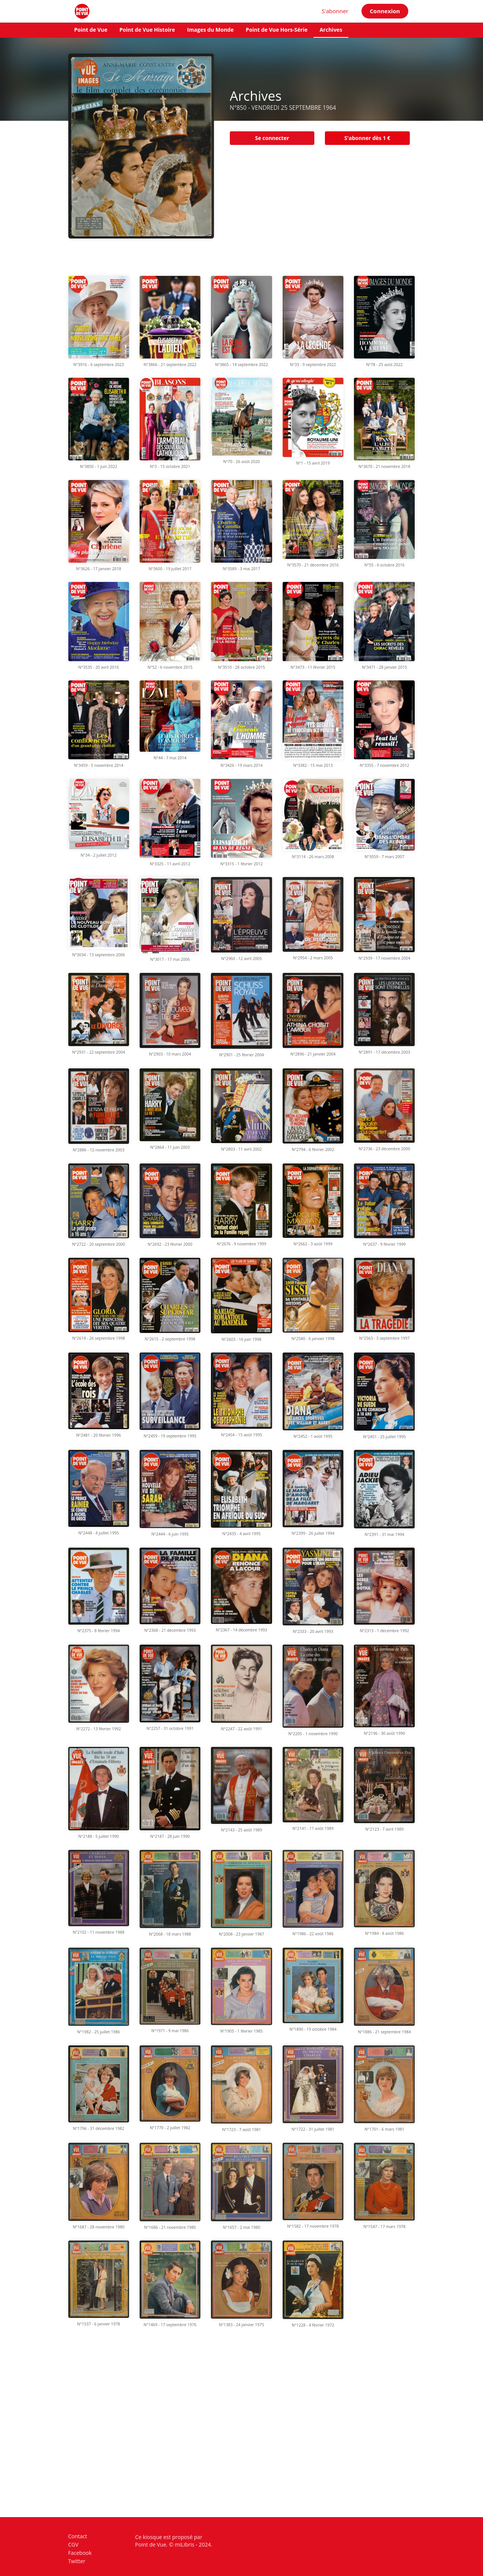 This screenshot has width=483, height=2576. I want to click on Images du Monde, so click(210, 29).